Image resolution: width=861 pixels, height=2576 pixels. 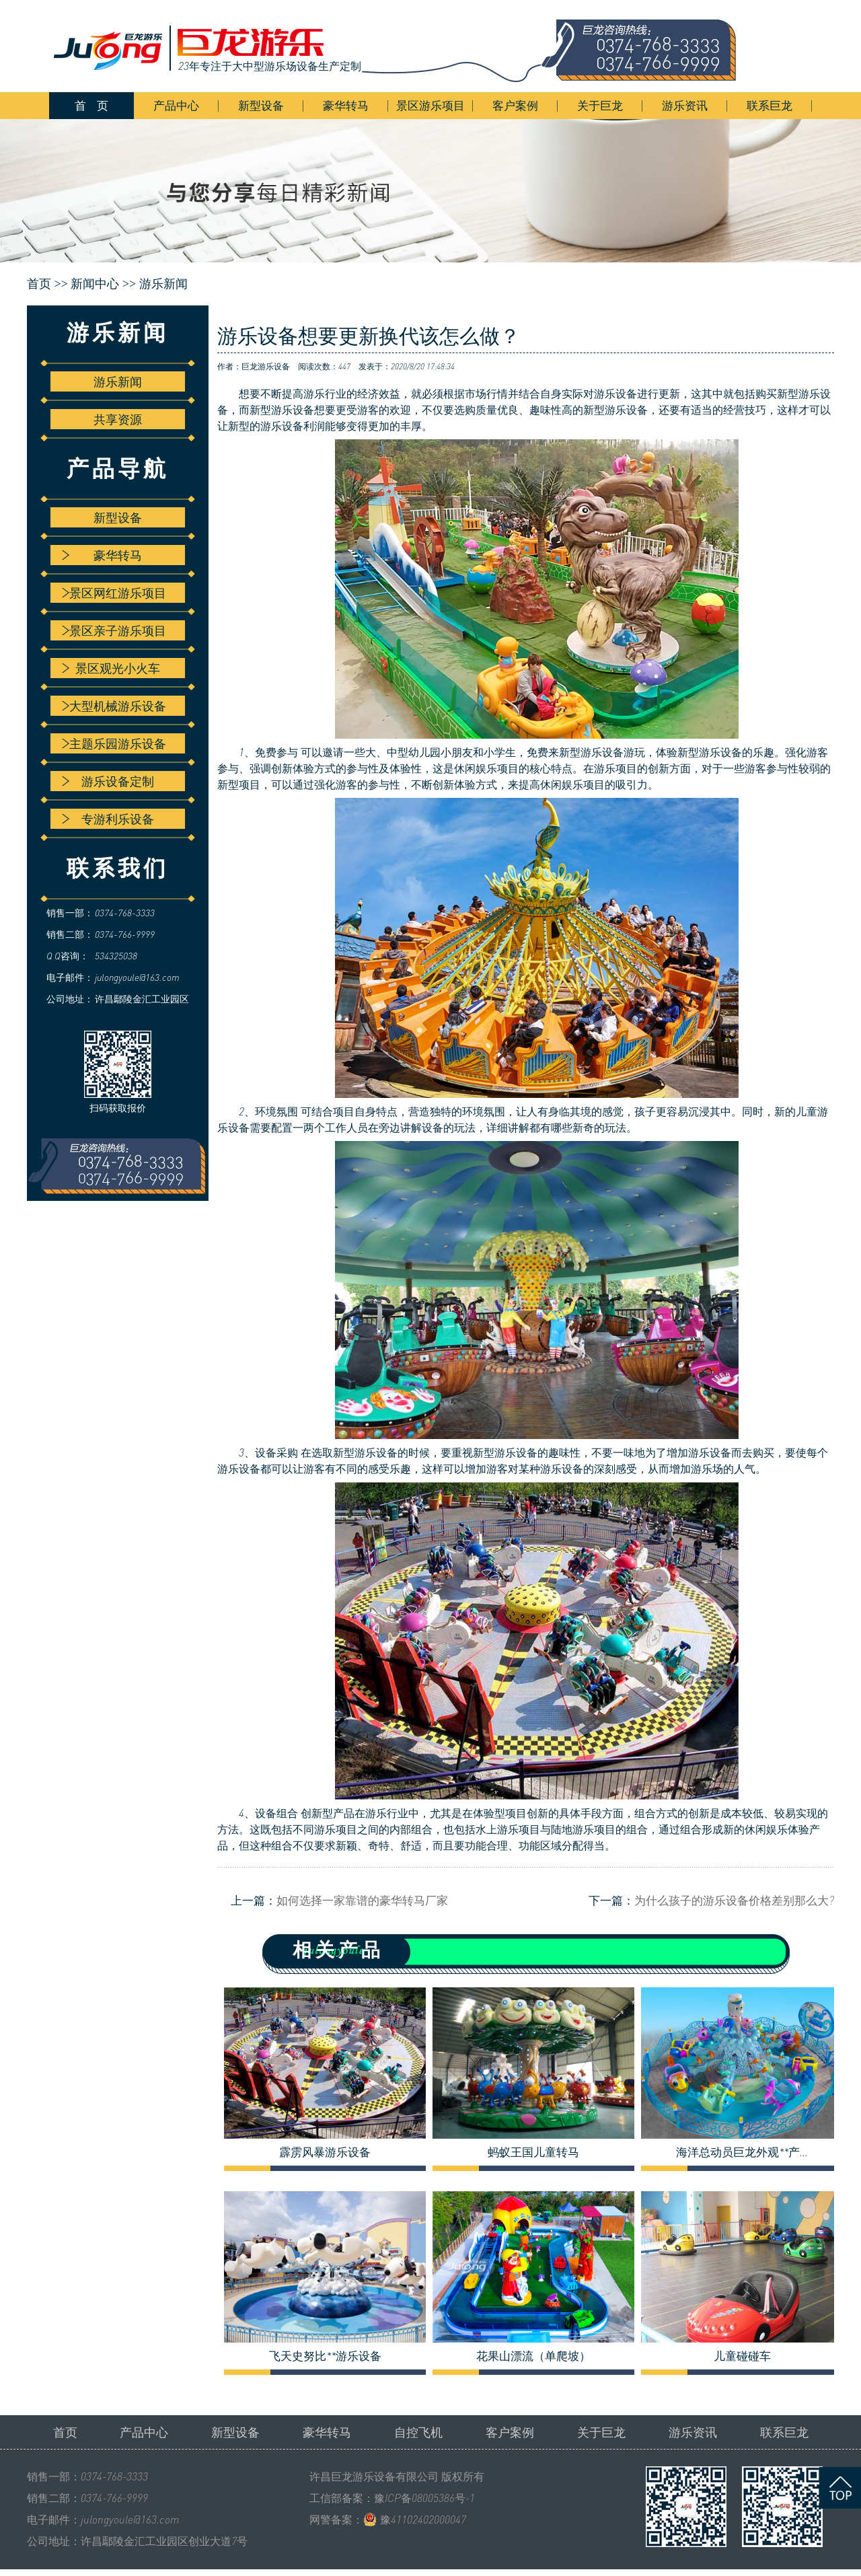 What do you see at coordinates (261, 105) in the screenshot?
I see `新型设备` at bounding box center [261, 105].